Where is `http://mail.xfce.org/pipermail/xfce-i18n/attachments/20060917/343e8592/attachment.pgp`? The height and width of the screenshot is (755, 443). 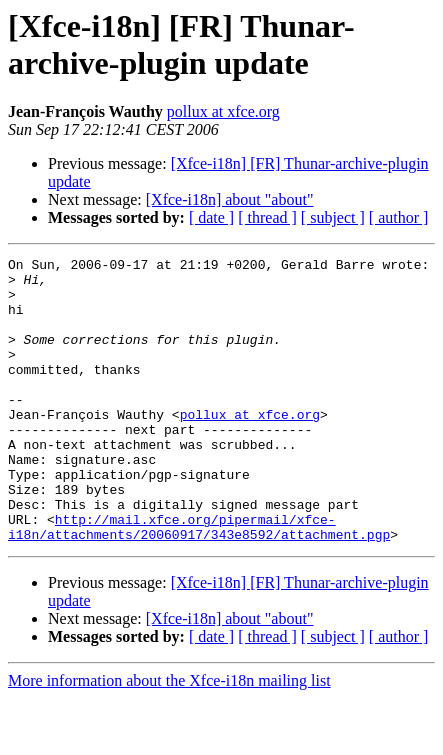
http://mail.xfce.org/pipermail/xfce-i18n/attachments/20060917/343e8592/attachment.pgp is located at coordinates (199, 582).